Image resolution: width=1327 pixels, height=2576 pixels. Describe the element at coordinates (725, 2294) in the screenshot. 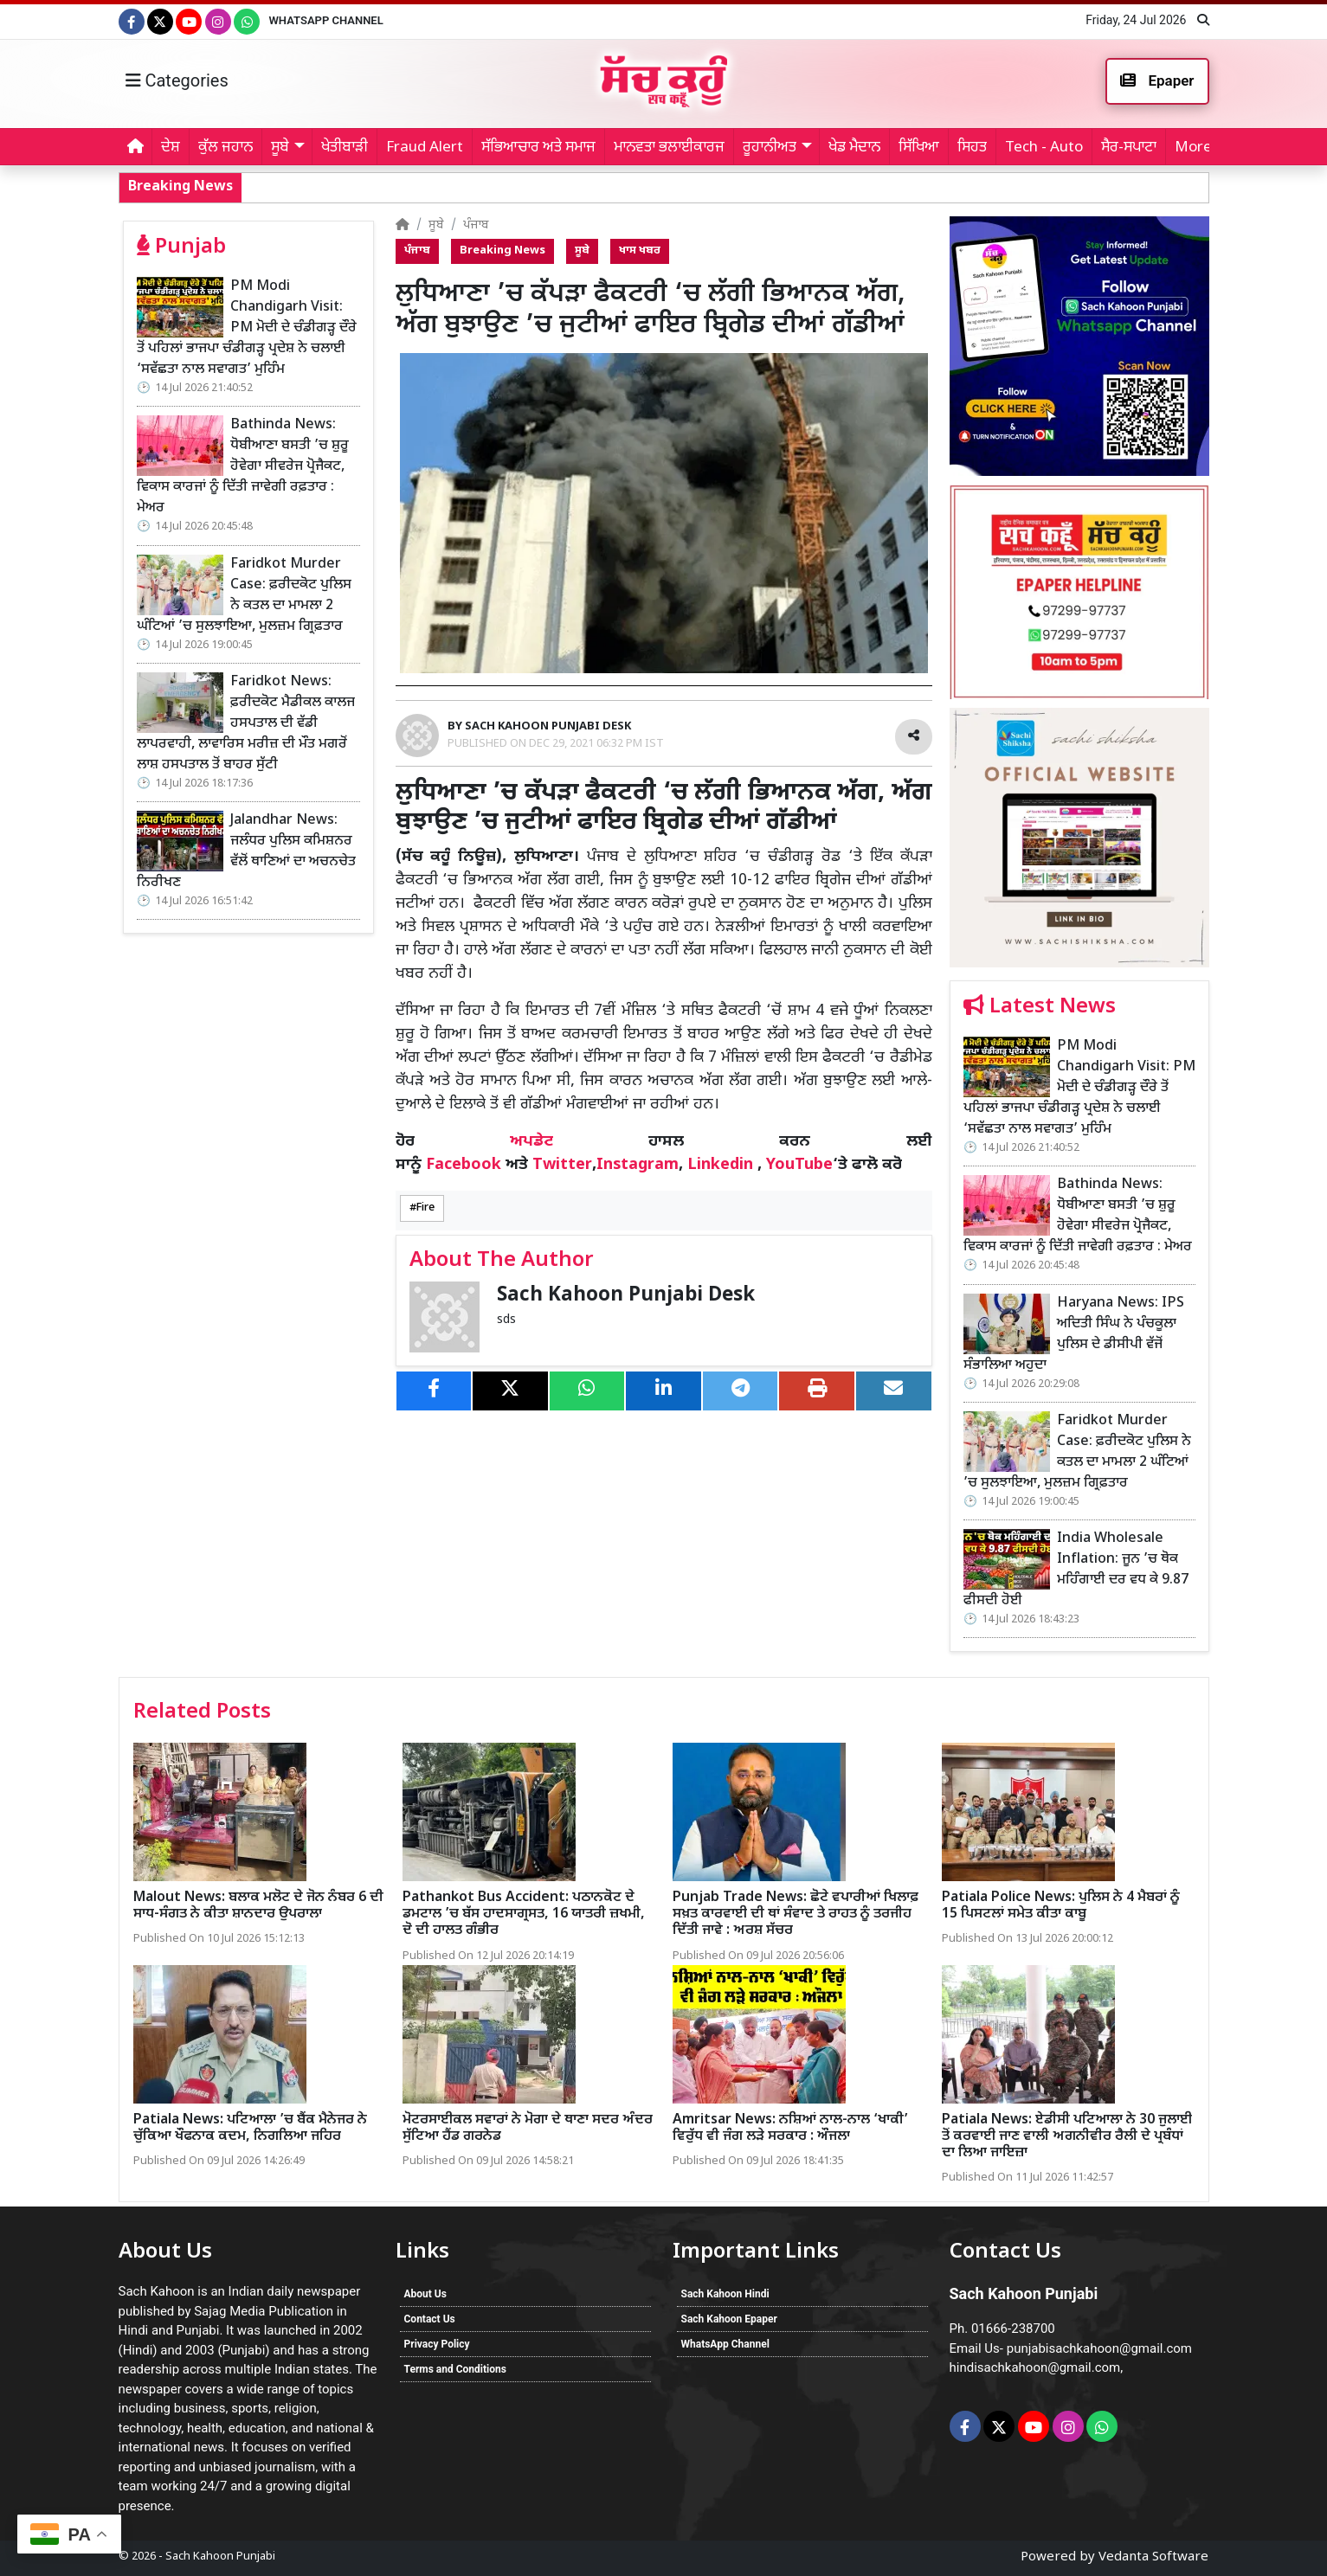

I see `Sach Kahoon Hindi` at that location.